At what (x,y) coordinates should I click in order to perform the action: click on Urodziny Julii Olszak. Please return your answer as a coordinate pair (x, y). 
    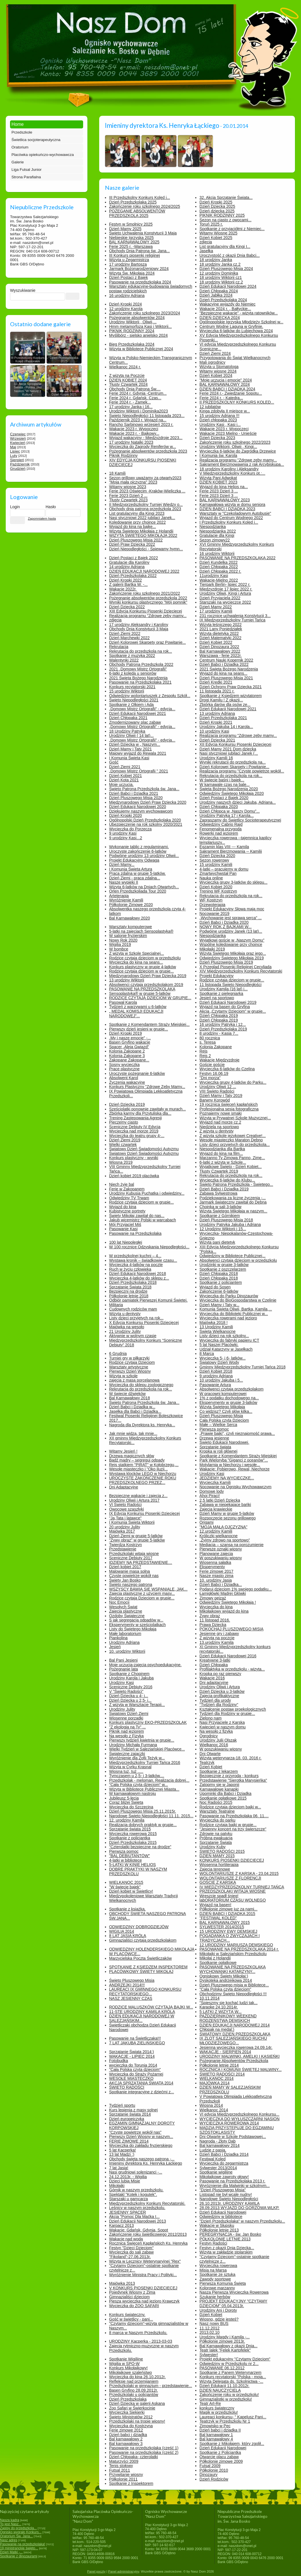
    Looking at the image, I should click on (218, 1740).